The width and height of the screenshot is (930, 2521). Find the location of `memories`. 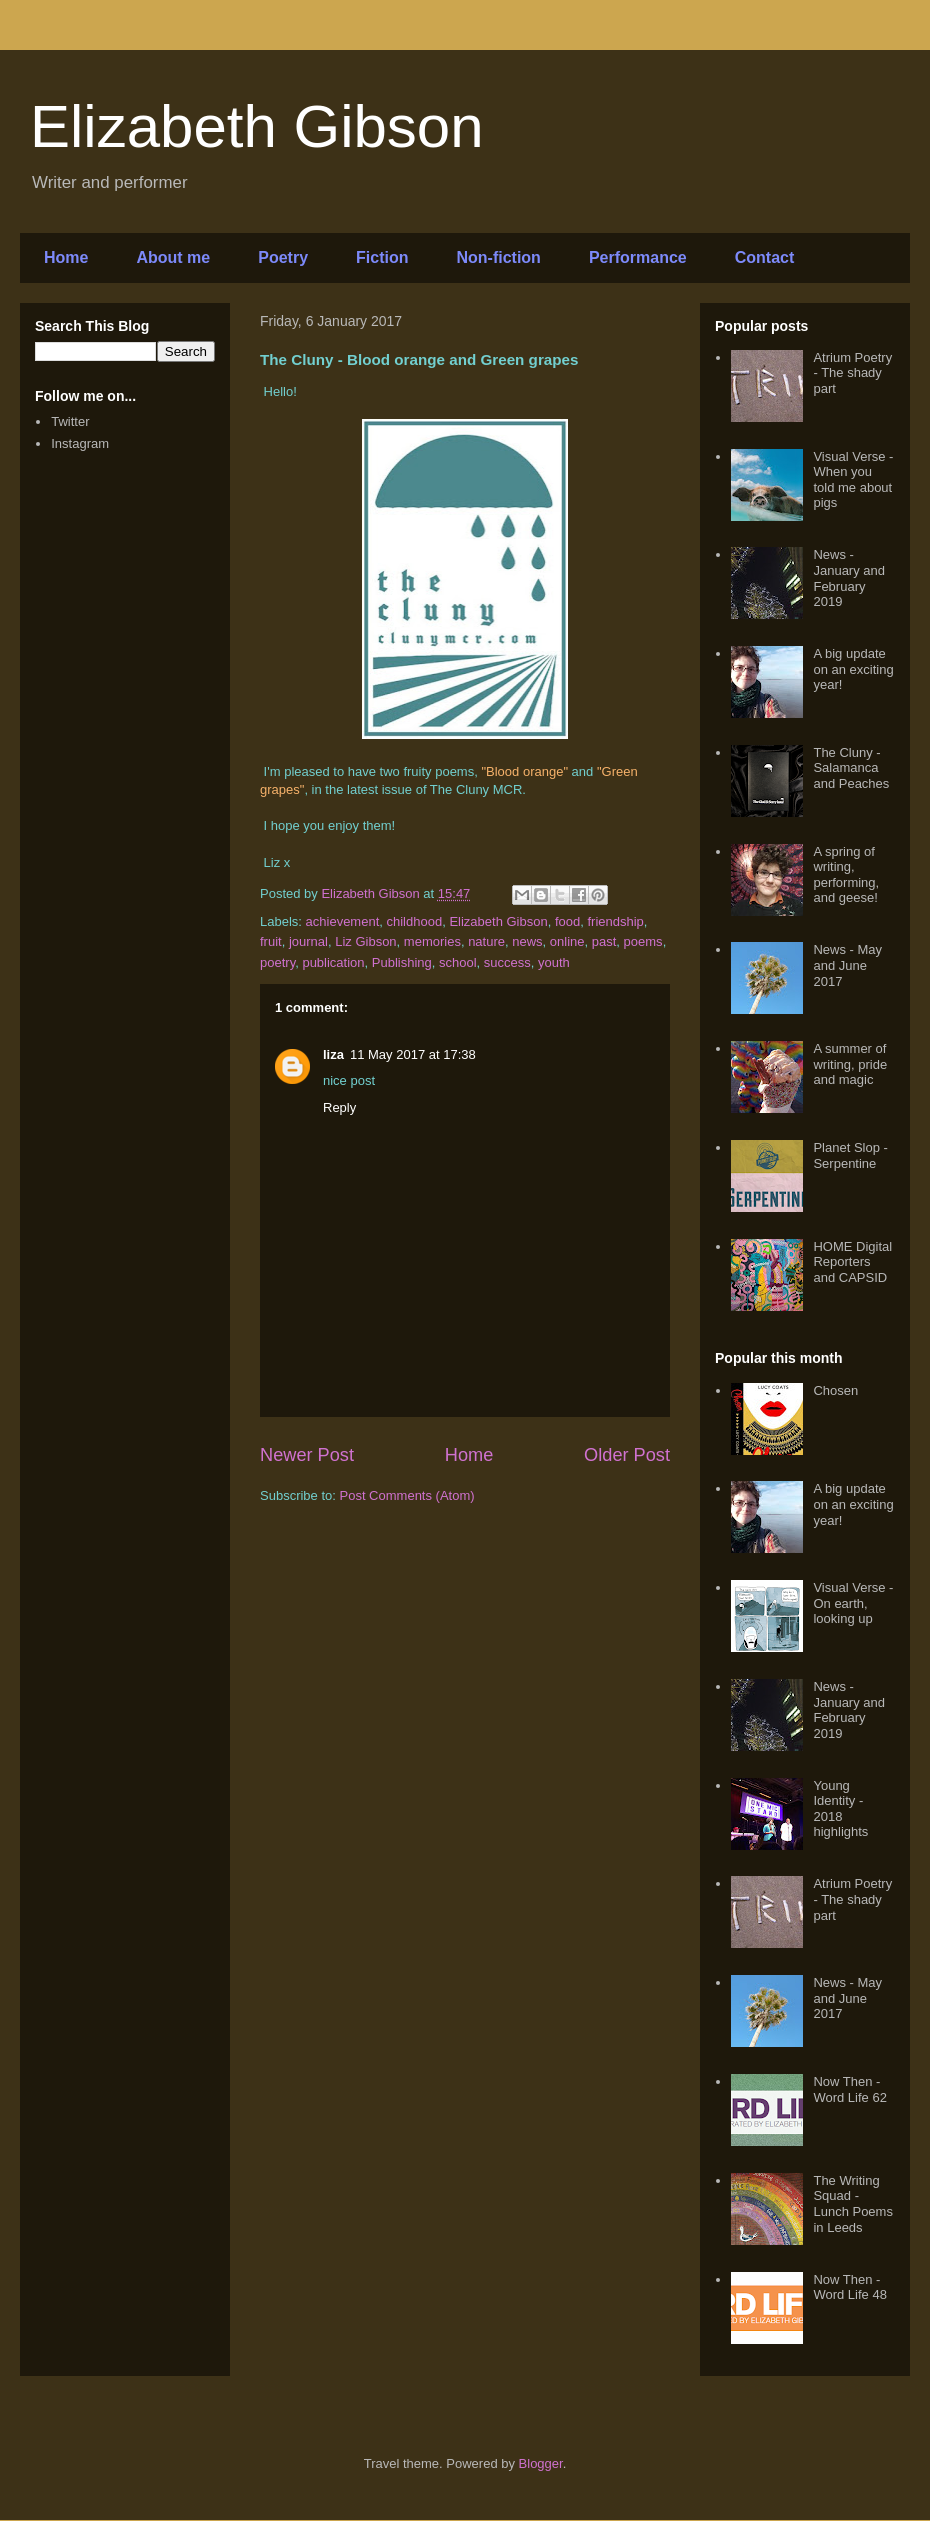

memories is located at coordinates (432, 941).